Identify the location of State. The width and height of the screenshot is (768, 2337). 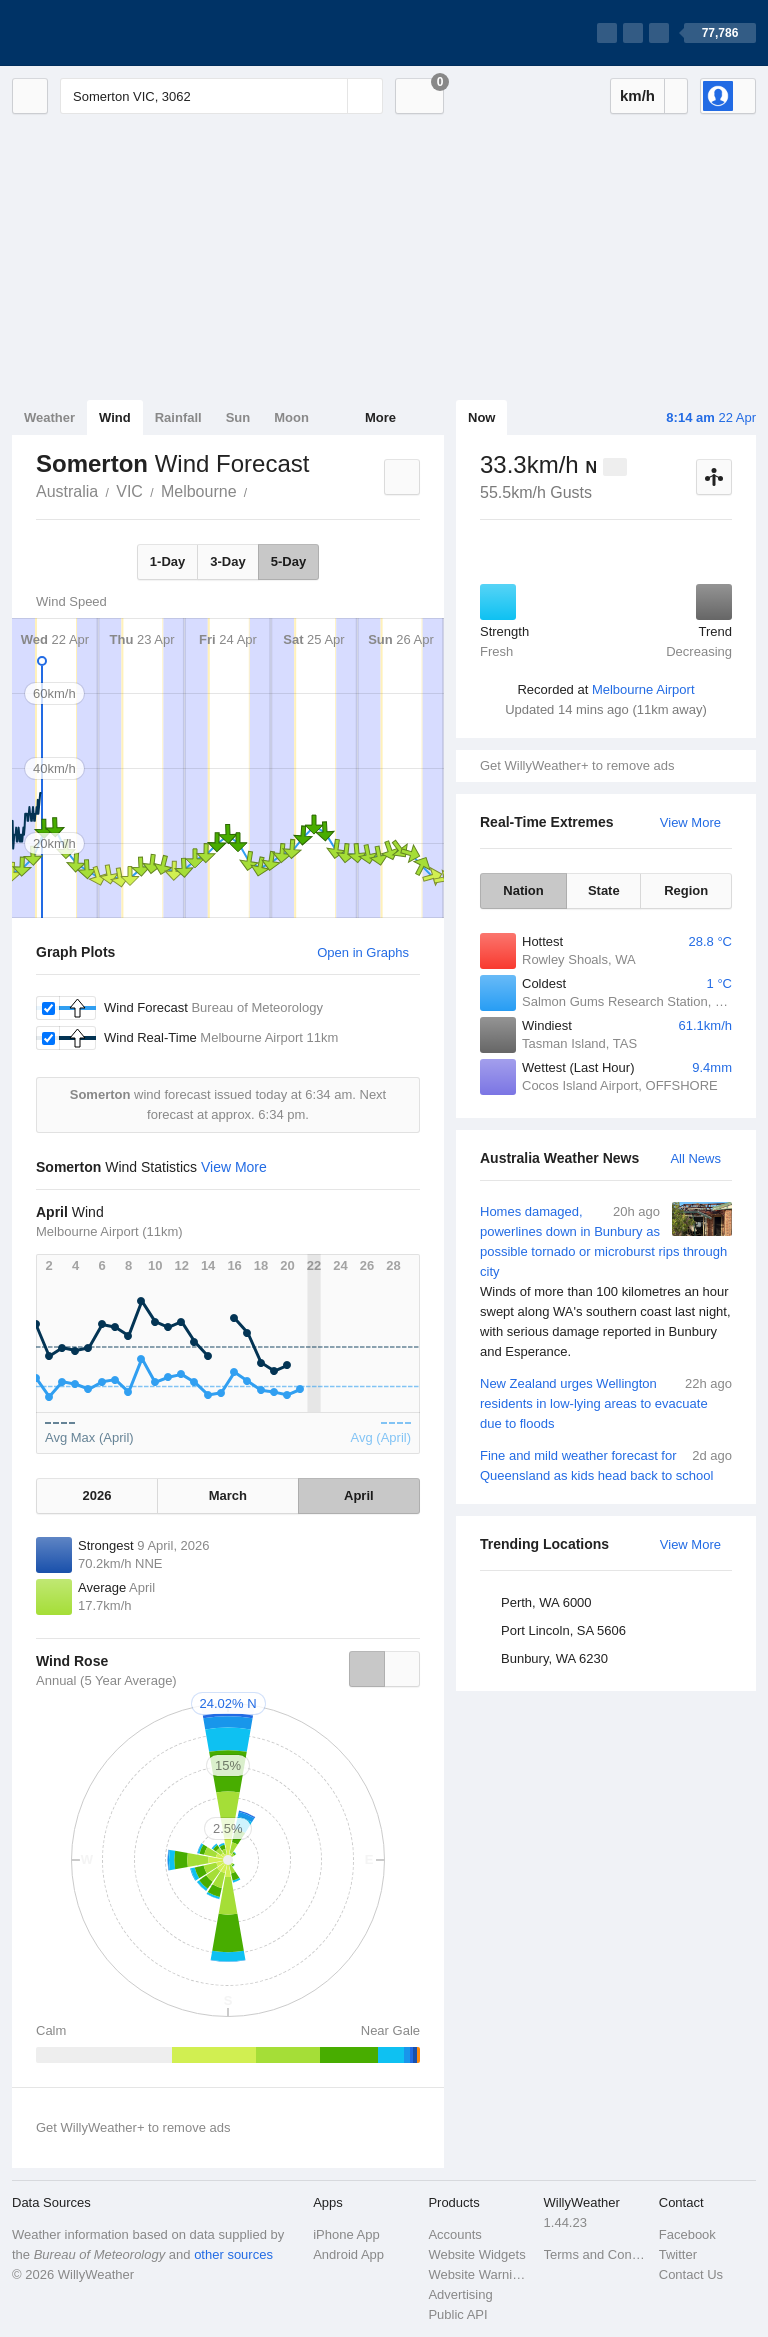
(604, 890).